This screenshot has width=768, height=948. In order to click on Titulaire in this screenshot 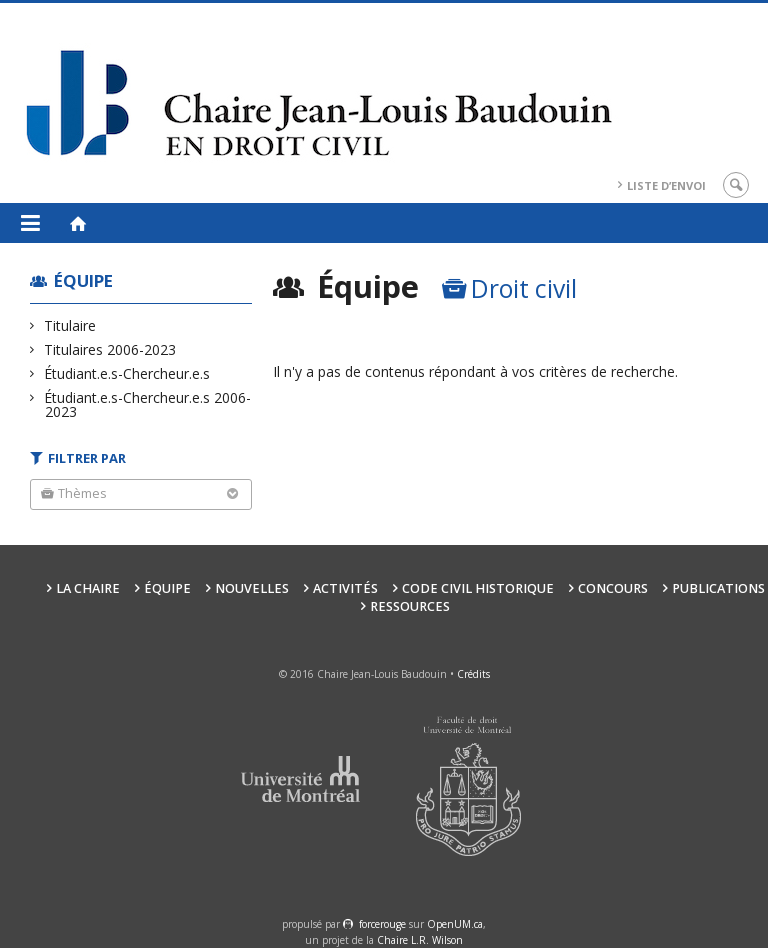, I will do `click(70, 325)`.